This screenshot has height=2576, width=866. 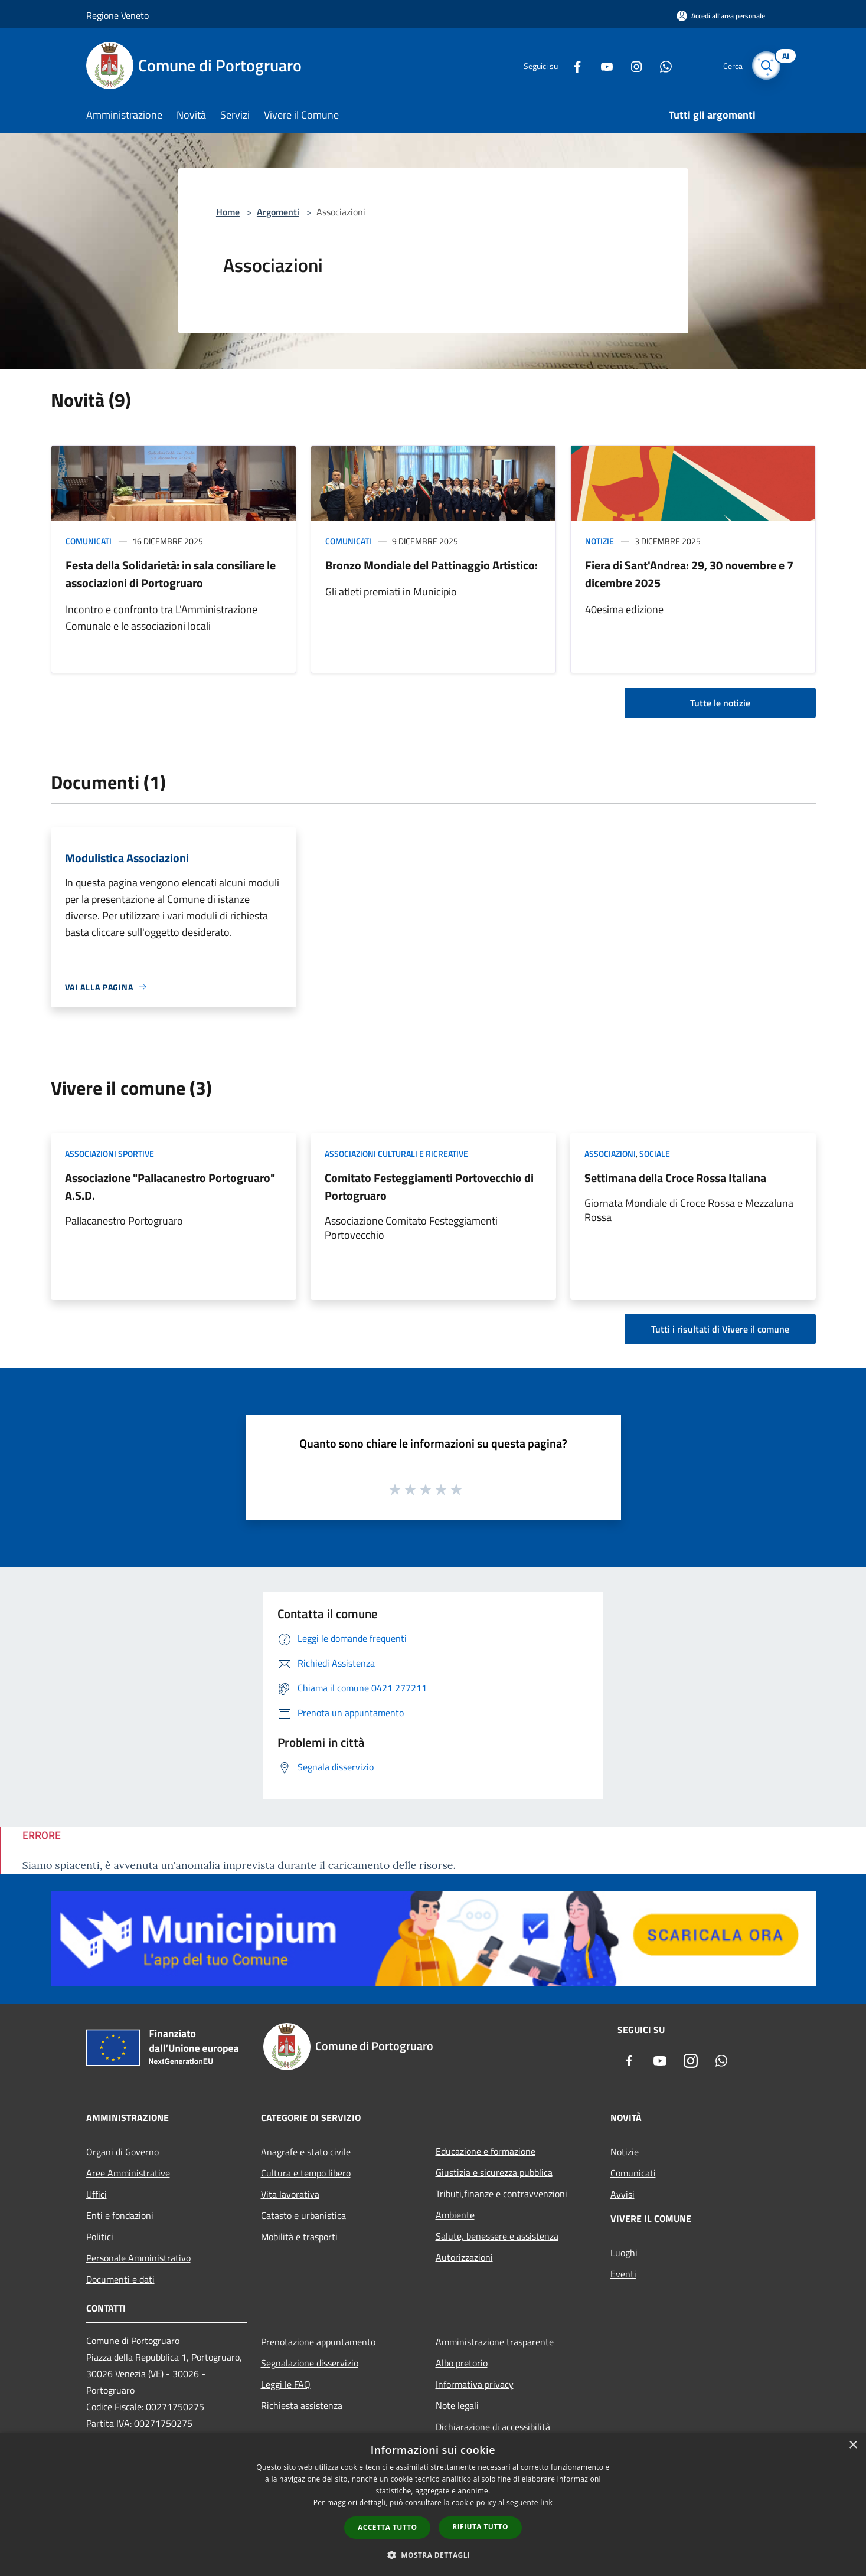 What do you see at coordinates (572, 65) in the screenshot?
I see `[Facebook]` at bounding box center [572, 65].